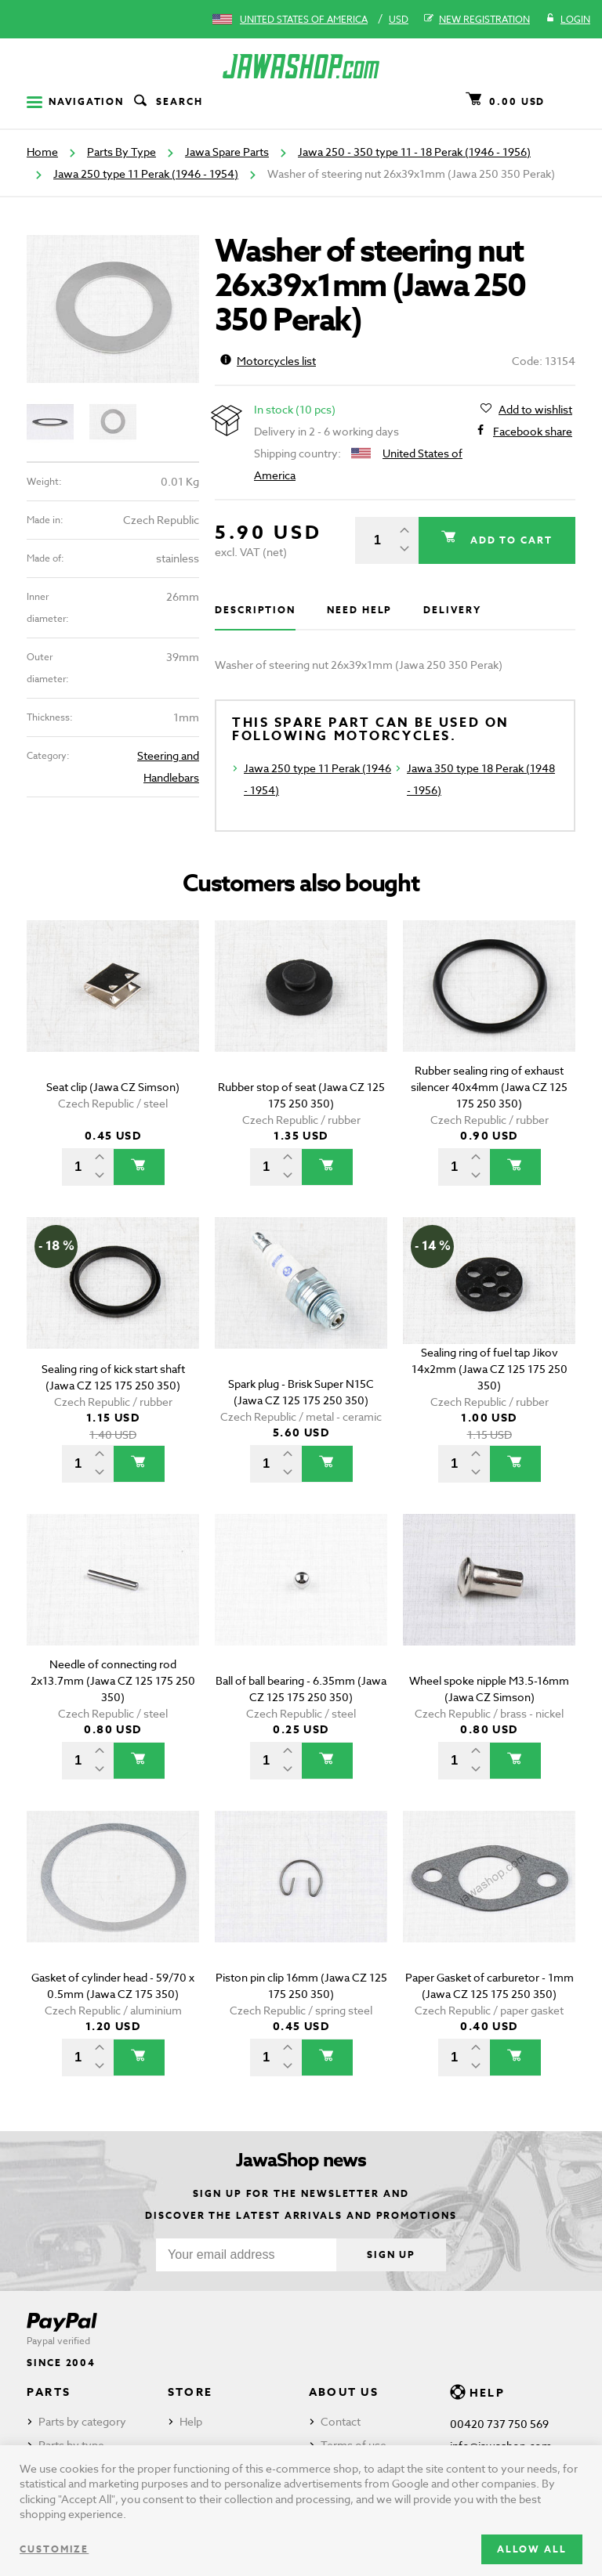 The image size is (602, 2576). I want to click on Login, so click(568, 20).